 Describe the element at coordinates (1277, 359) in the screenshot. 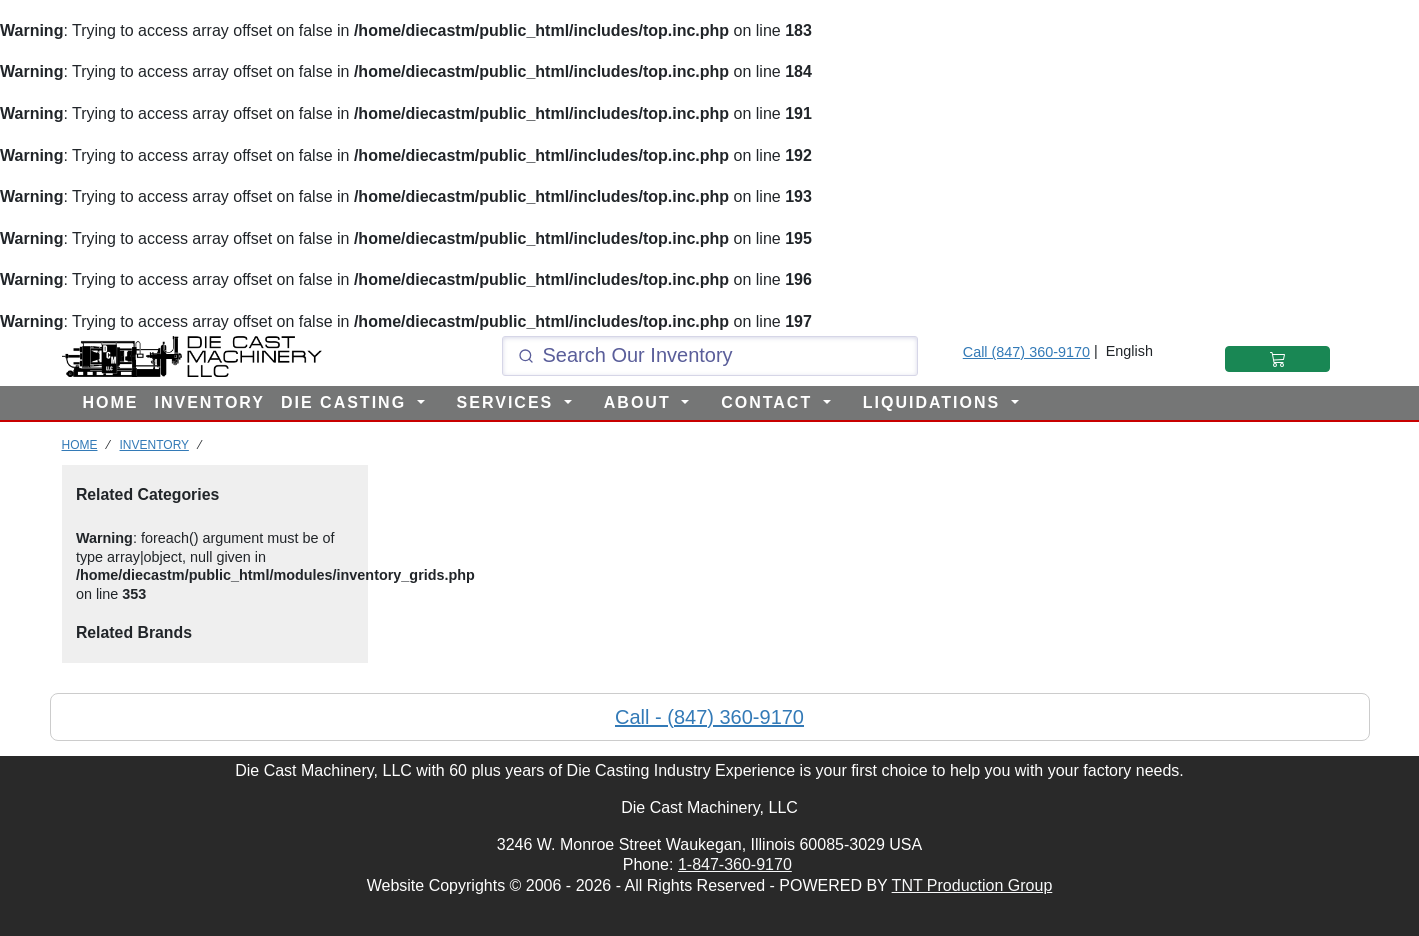

I see `[Shopping Cart]` at that location.